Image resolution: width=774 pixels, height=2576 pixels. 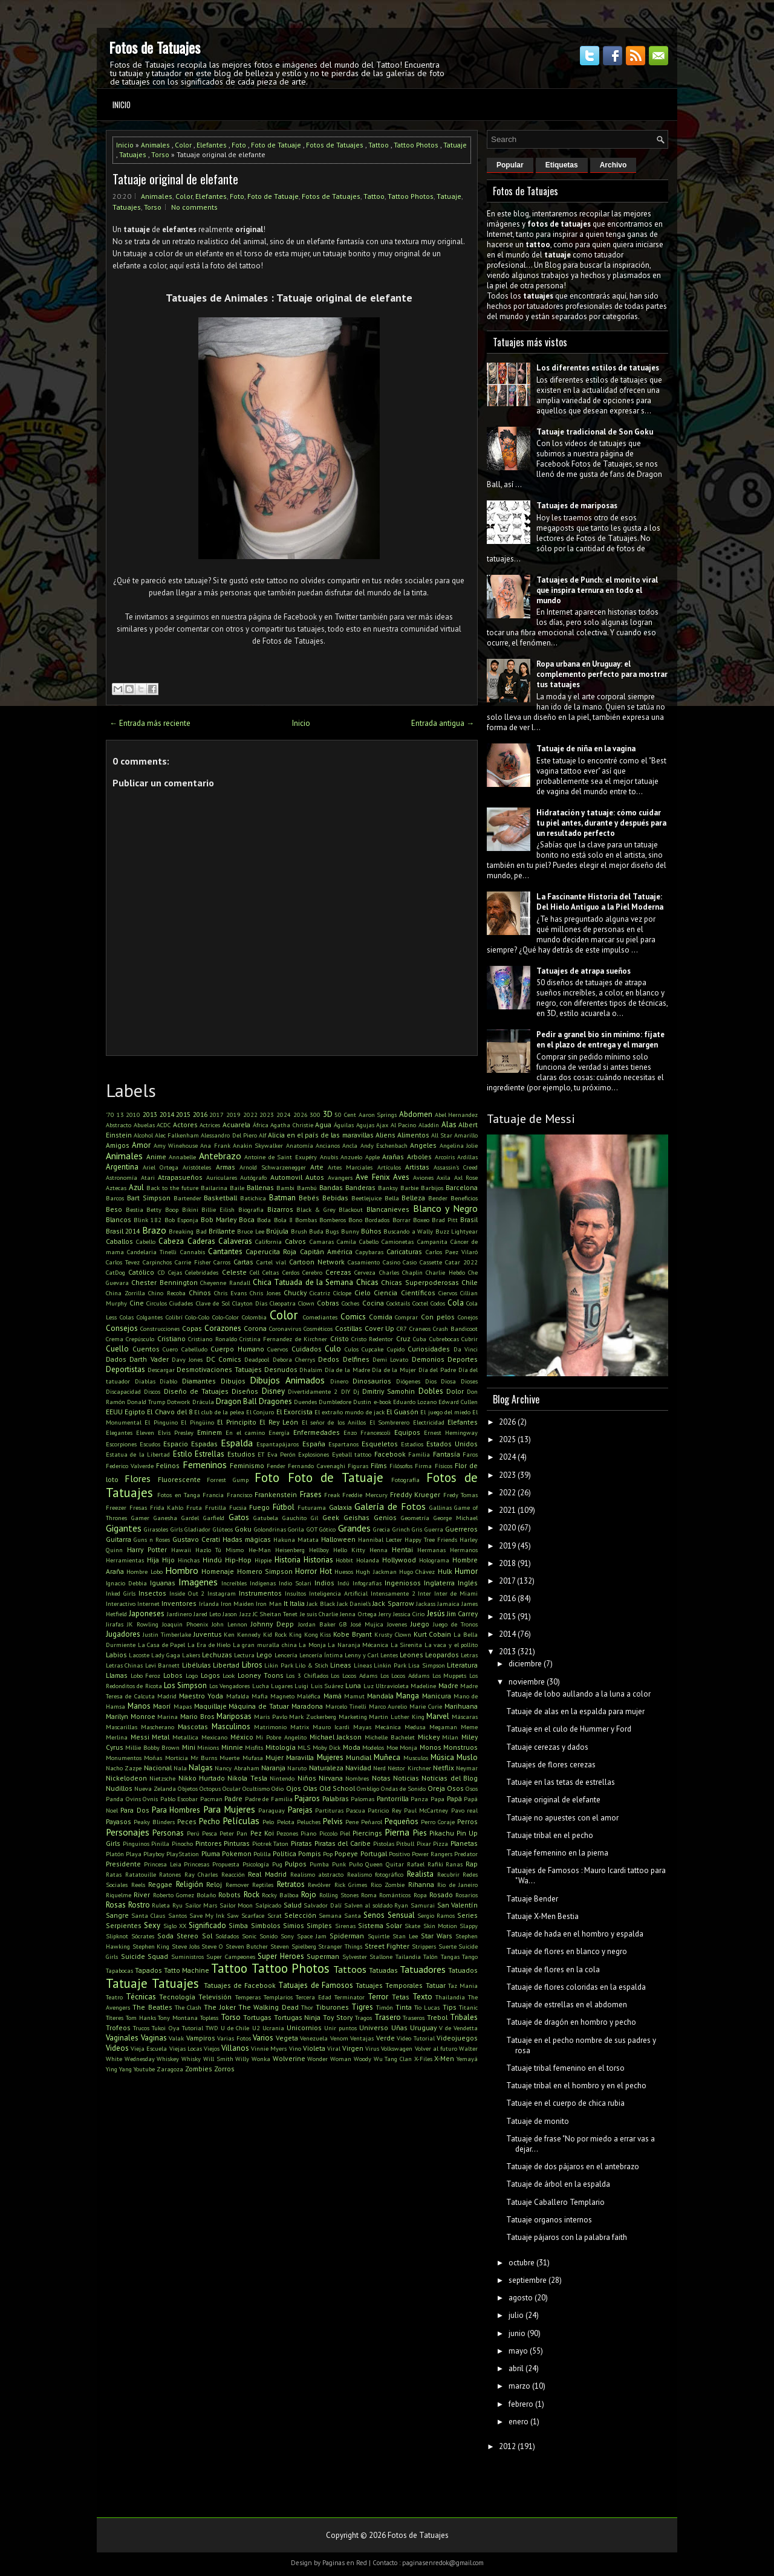 I want to click on Hugo Chávez, so click(x=417, y=1571).